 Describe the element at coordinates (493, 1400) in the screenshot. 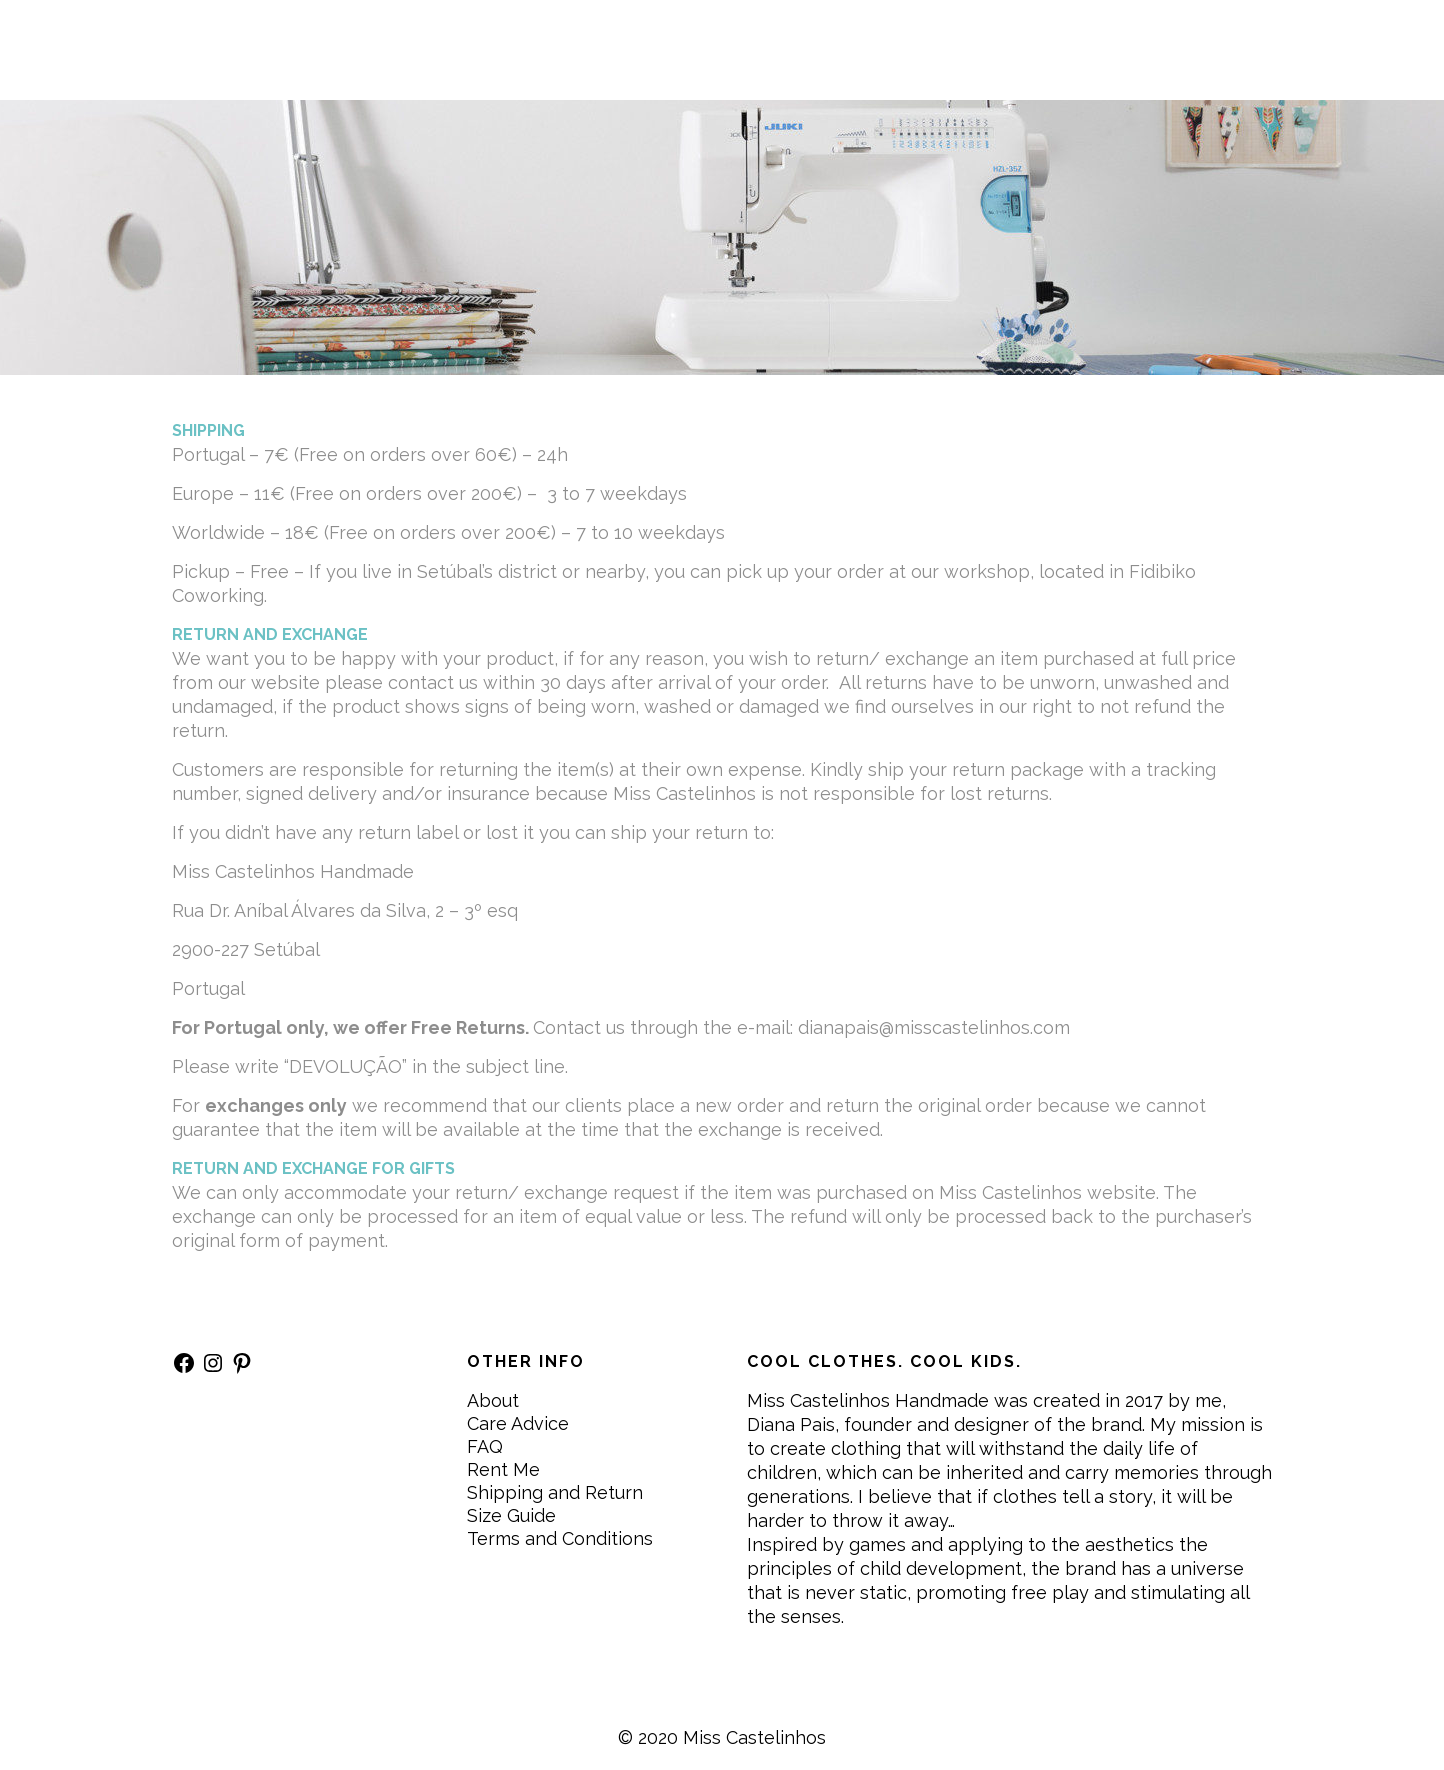

I see `About` at that location.